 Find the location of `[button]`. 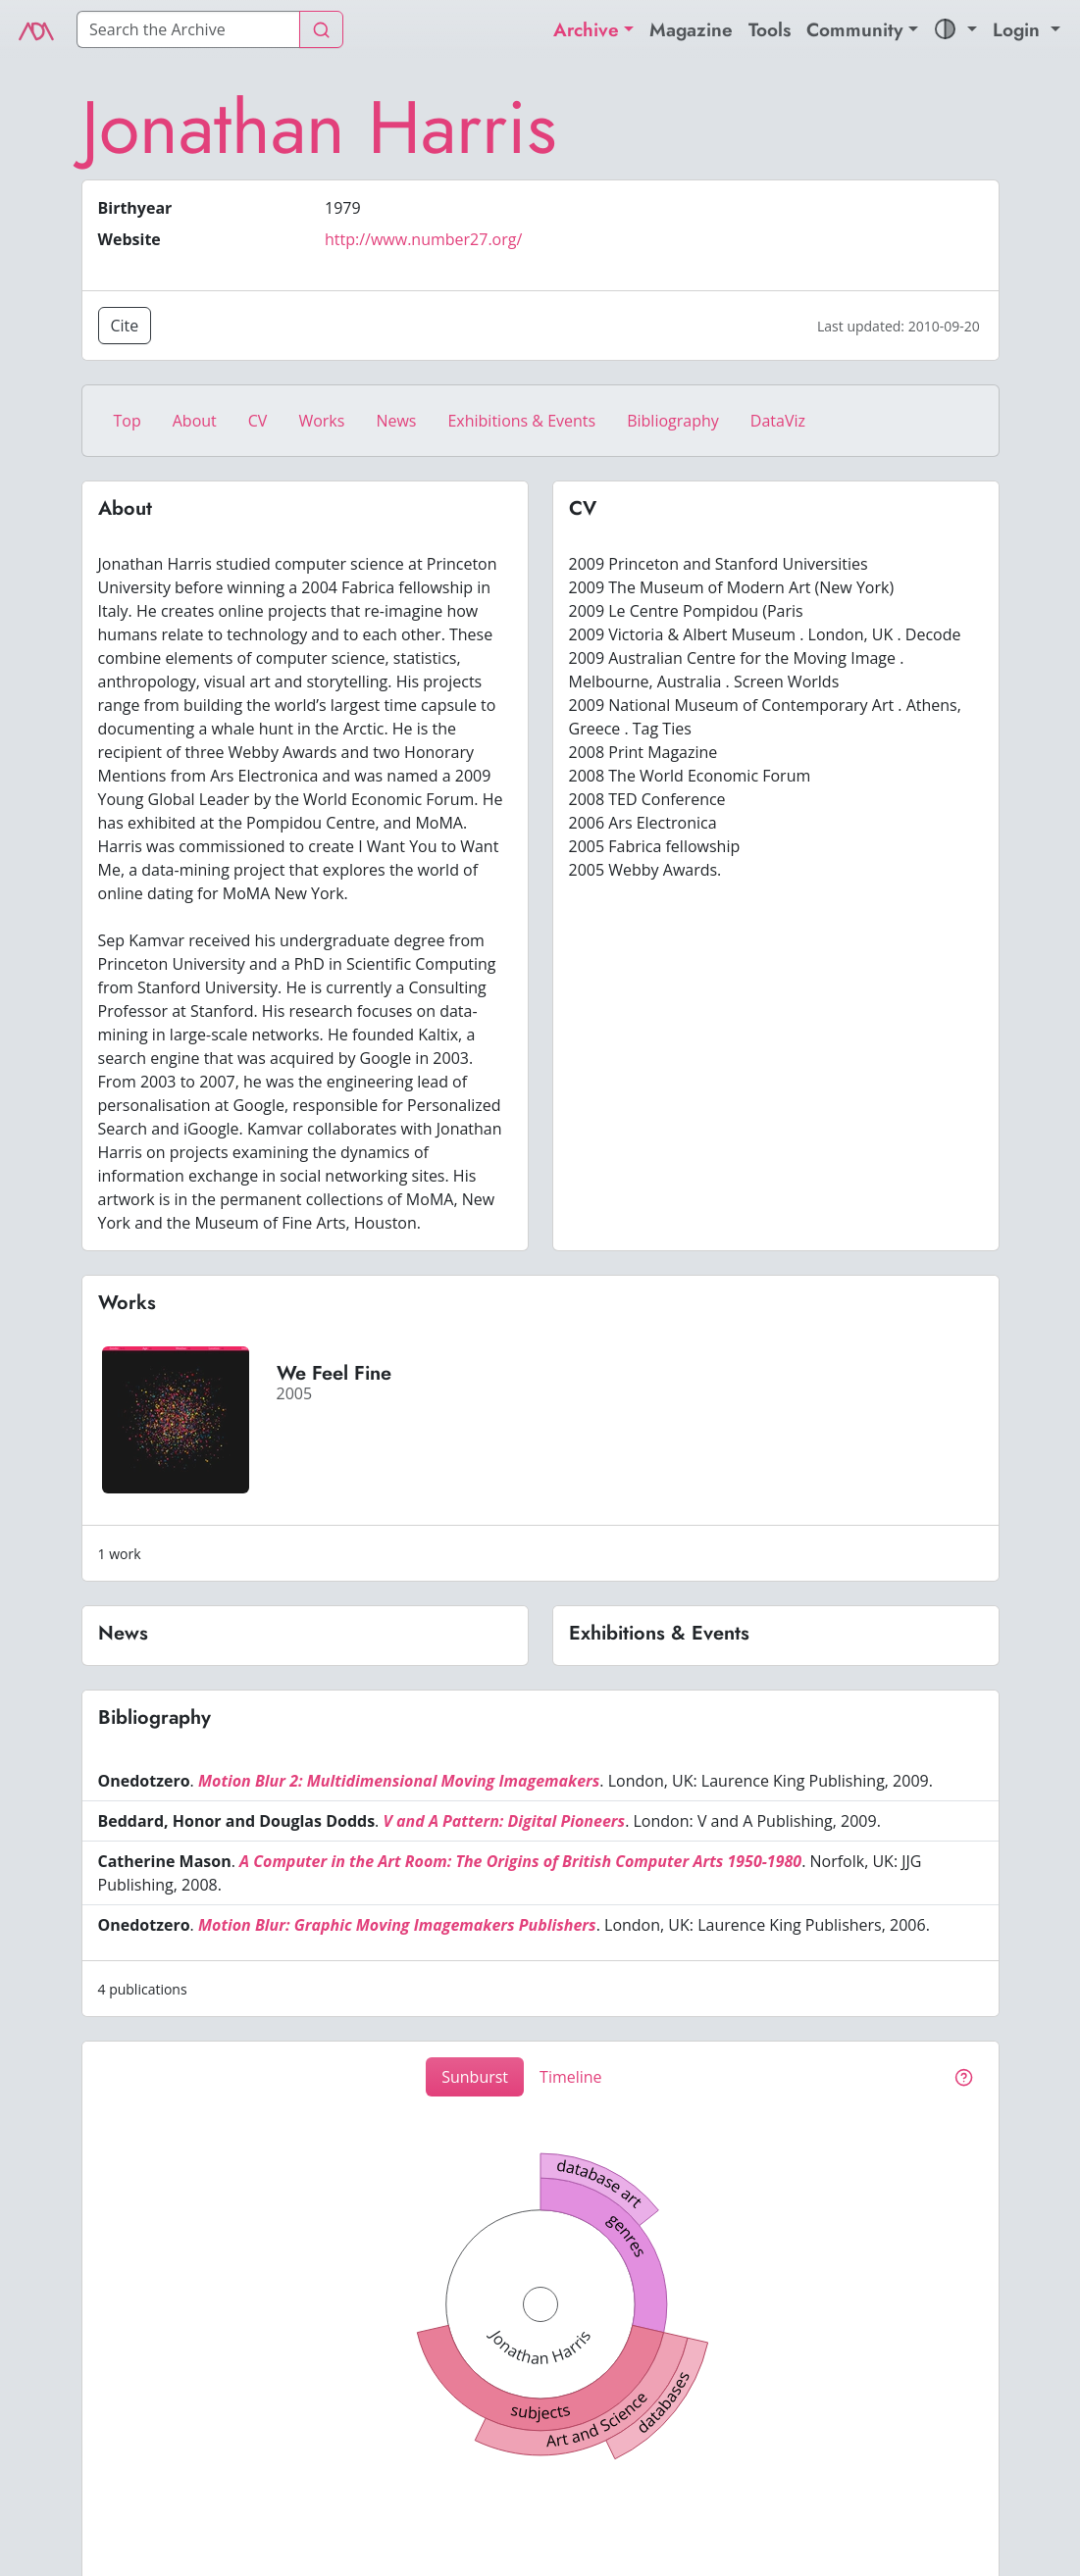

[button] is located at coordinates (955, 30).